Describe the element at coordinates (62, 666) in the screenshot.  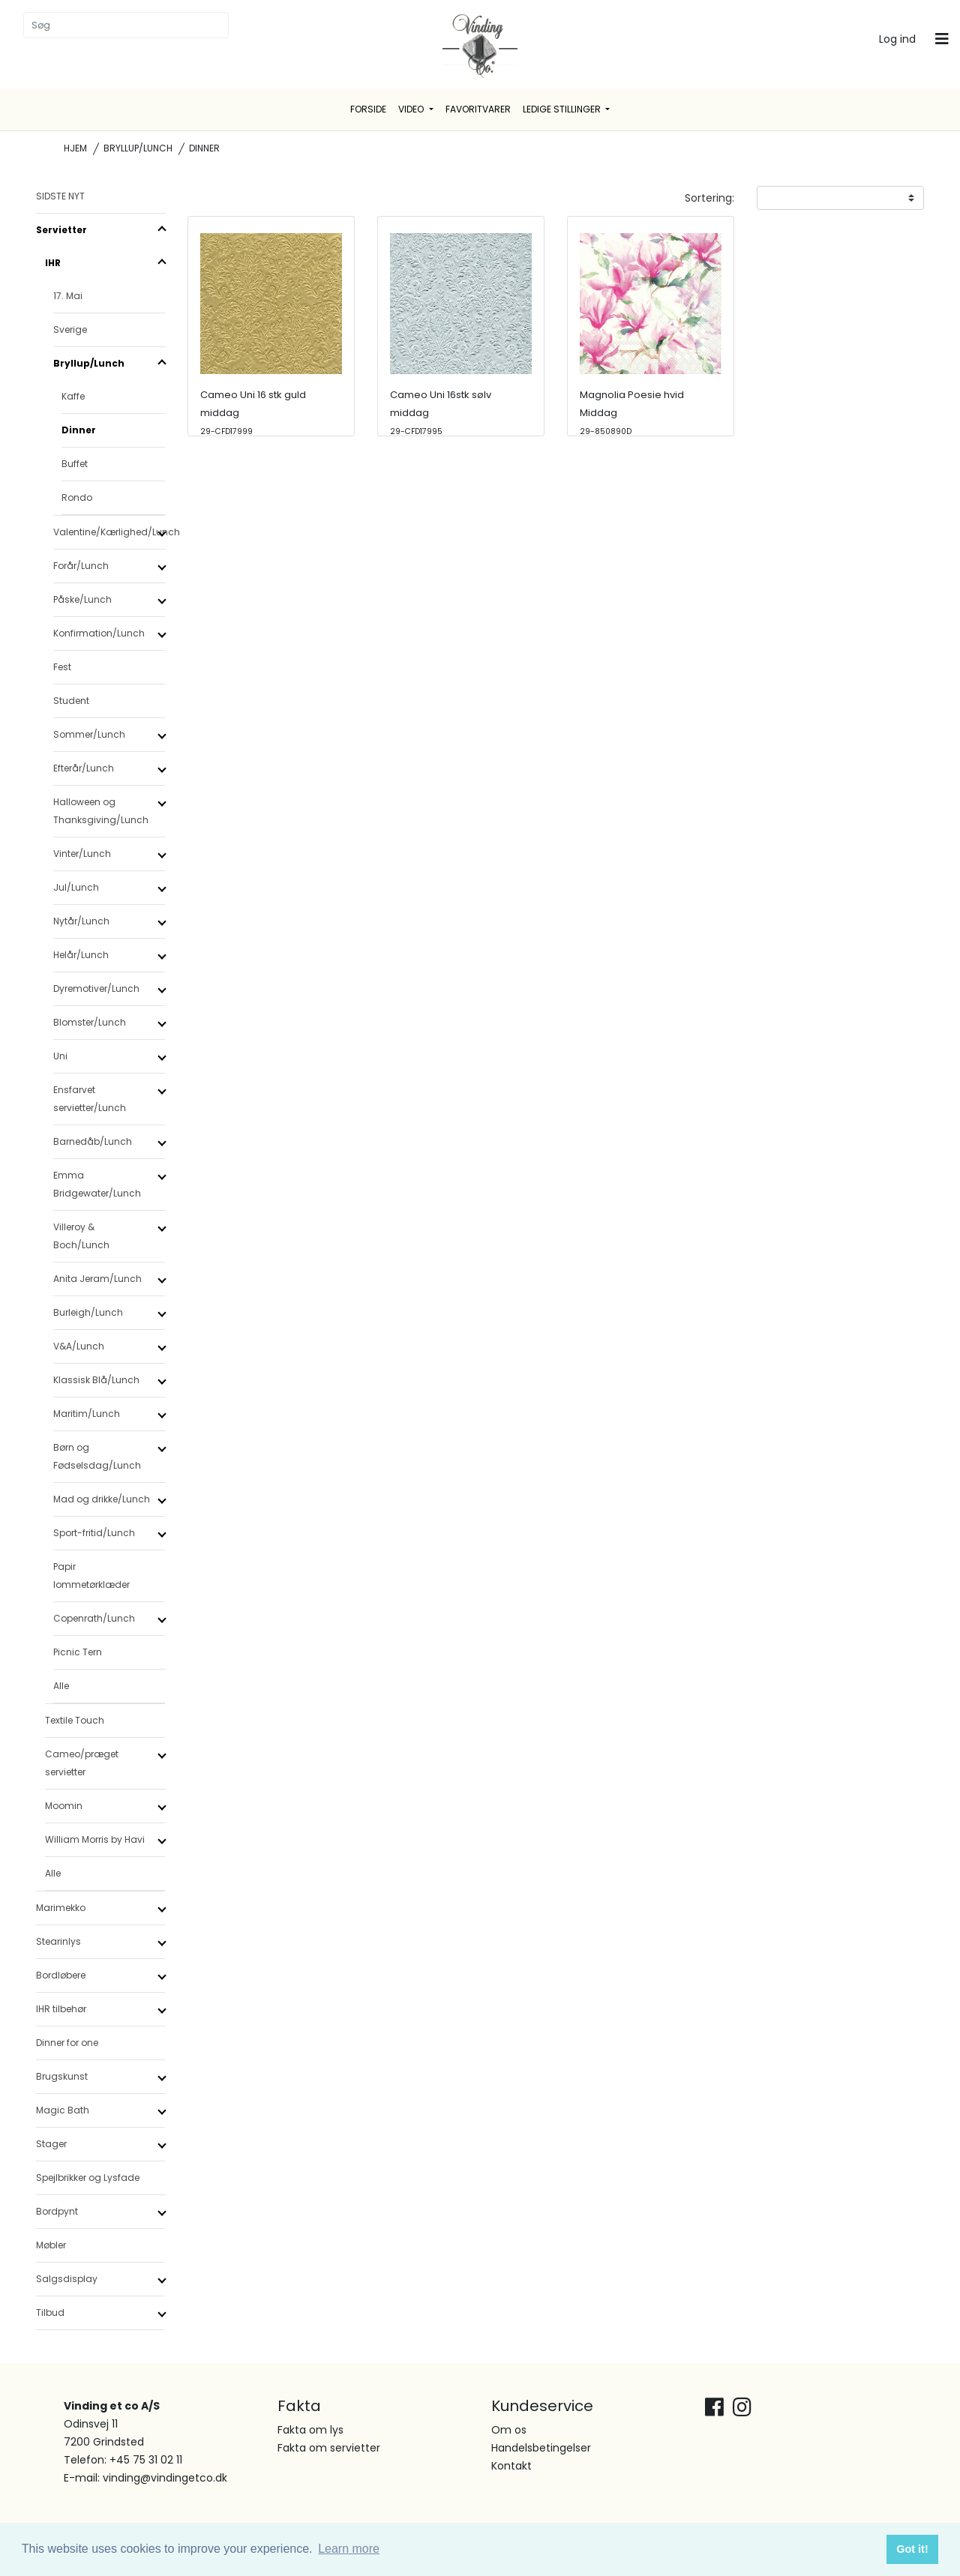
I see `Fest` at that location.